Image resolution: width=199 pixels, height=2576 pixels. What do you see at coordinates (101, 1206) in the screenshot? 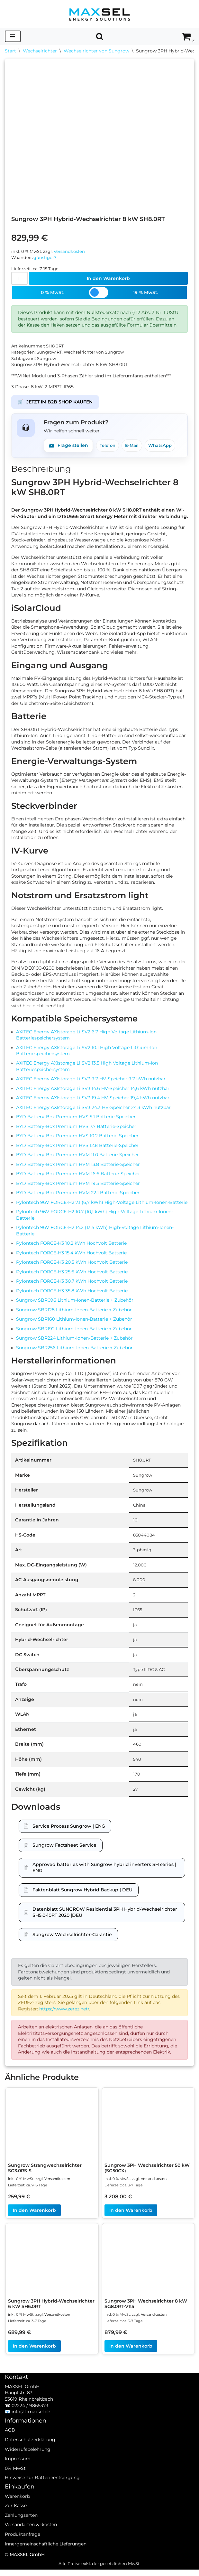
I see `Pylontech 96V FORCE-H2 7.1 (6,7 kWh) High-Voltage Lithium-Ionen-Batterie` at bounding box center [101, 1206].